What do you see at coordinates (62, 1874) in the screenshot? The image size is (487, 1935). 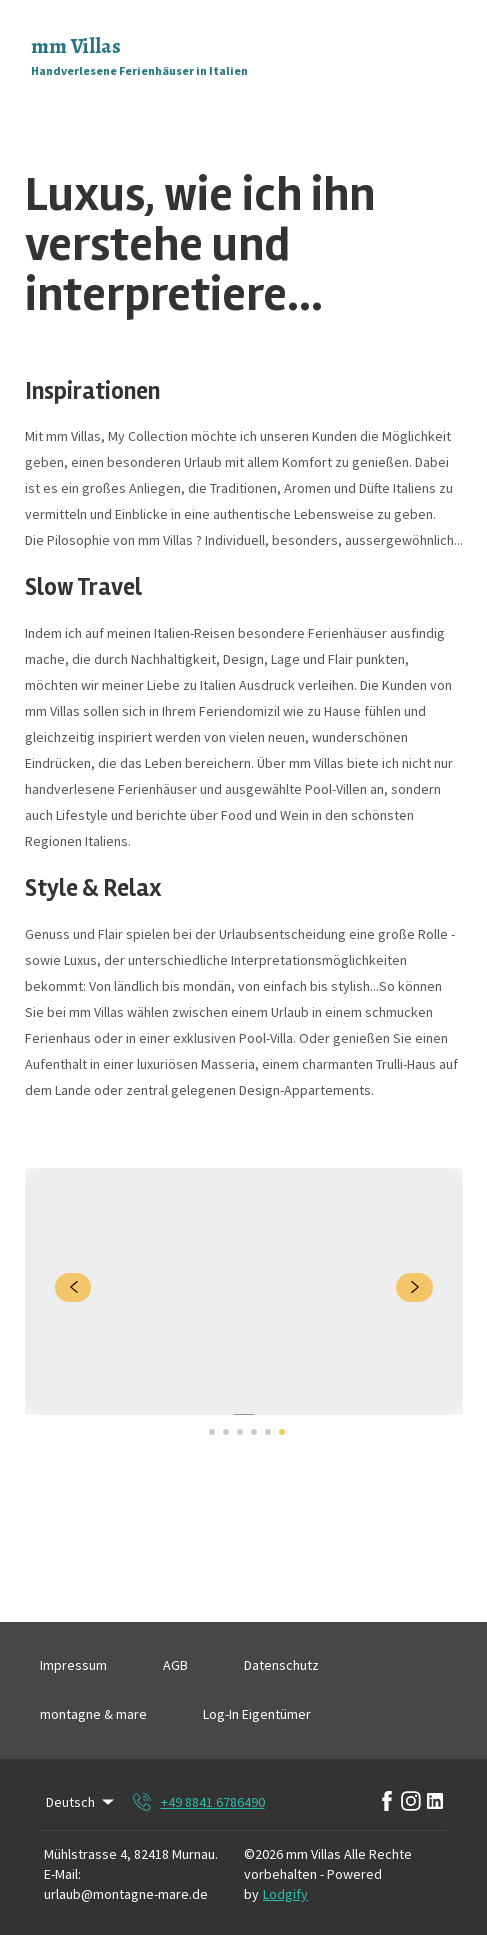 I see `E-Mail:` at bounding box center [62, 1874].